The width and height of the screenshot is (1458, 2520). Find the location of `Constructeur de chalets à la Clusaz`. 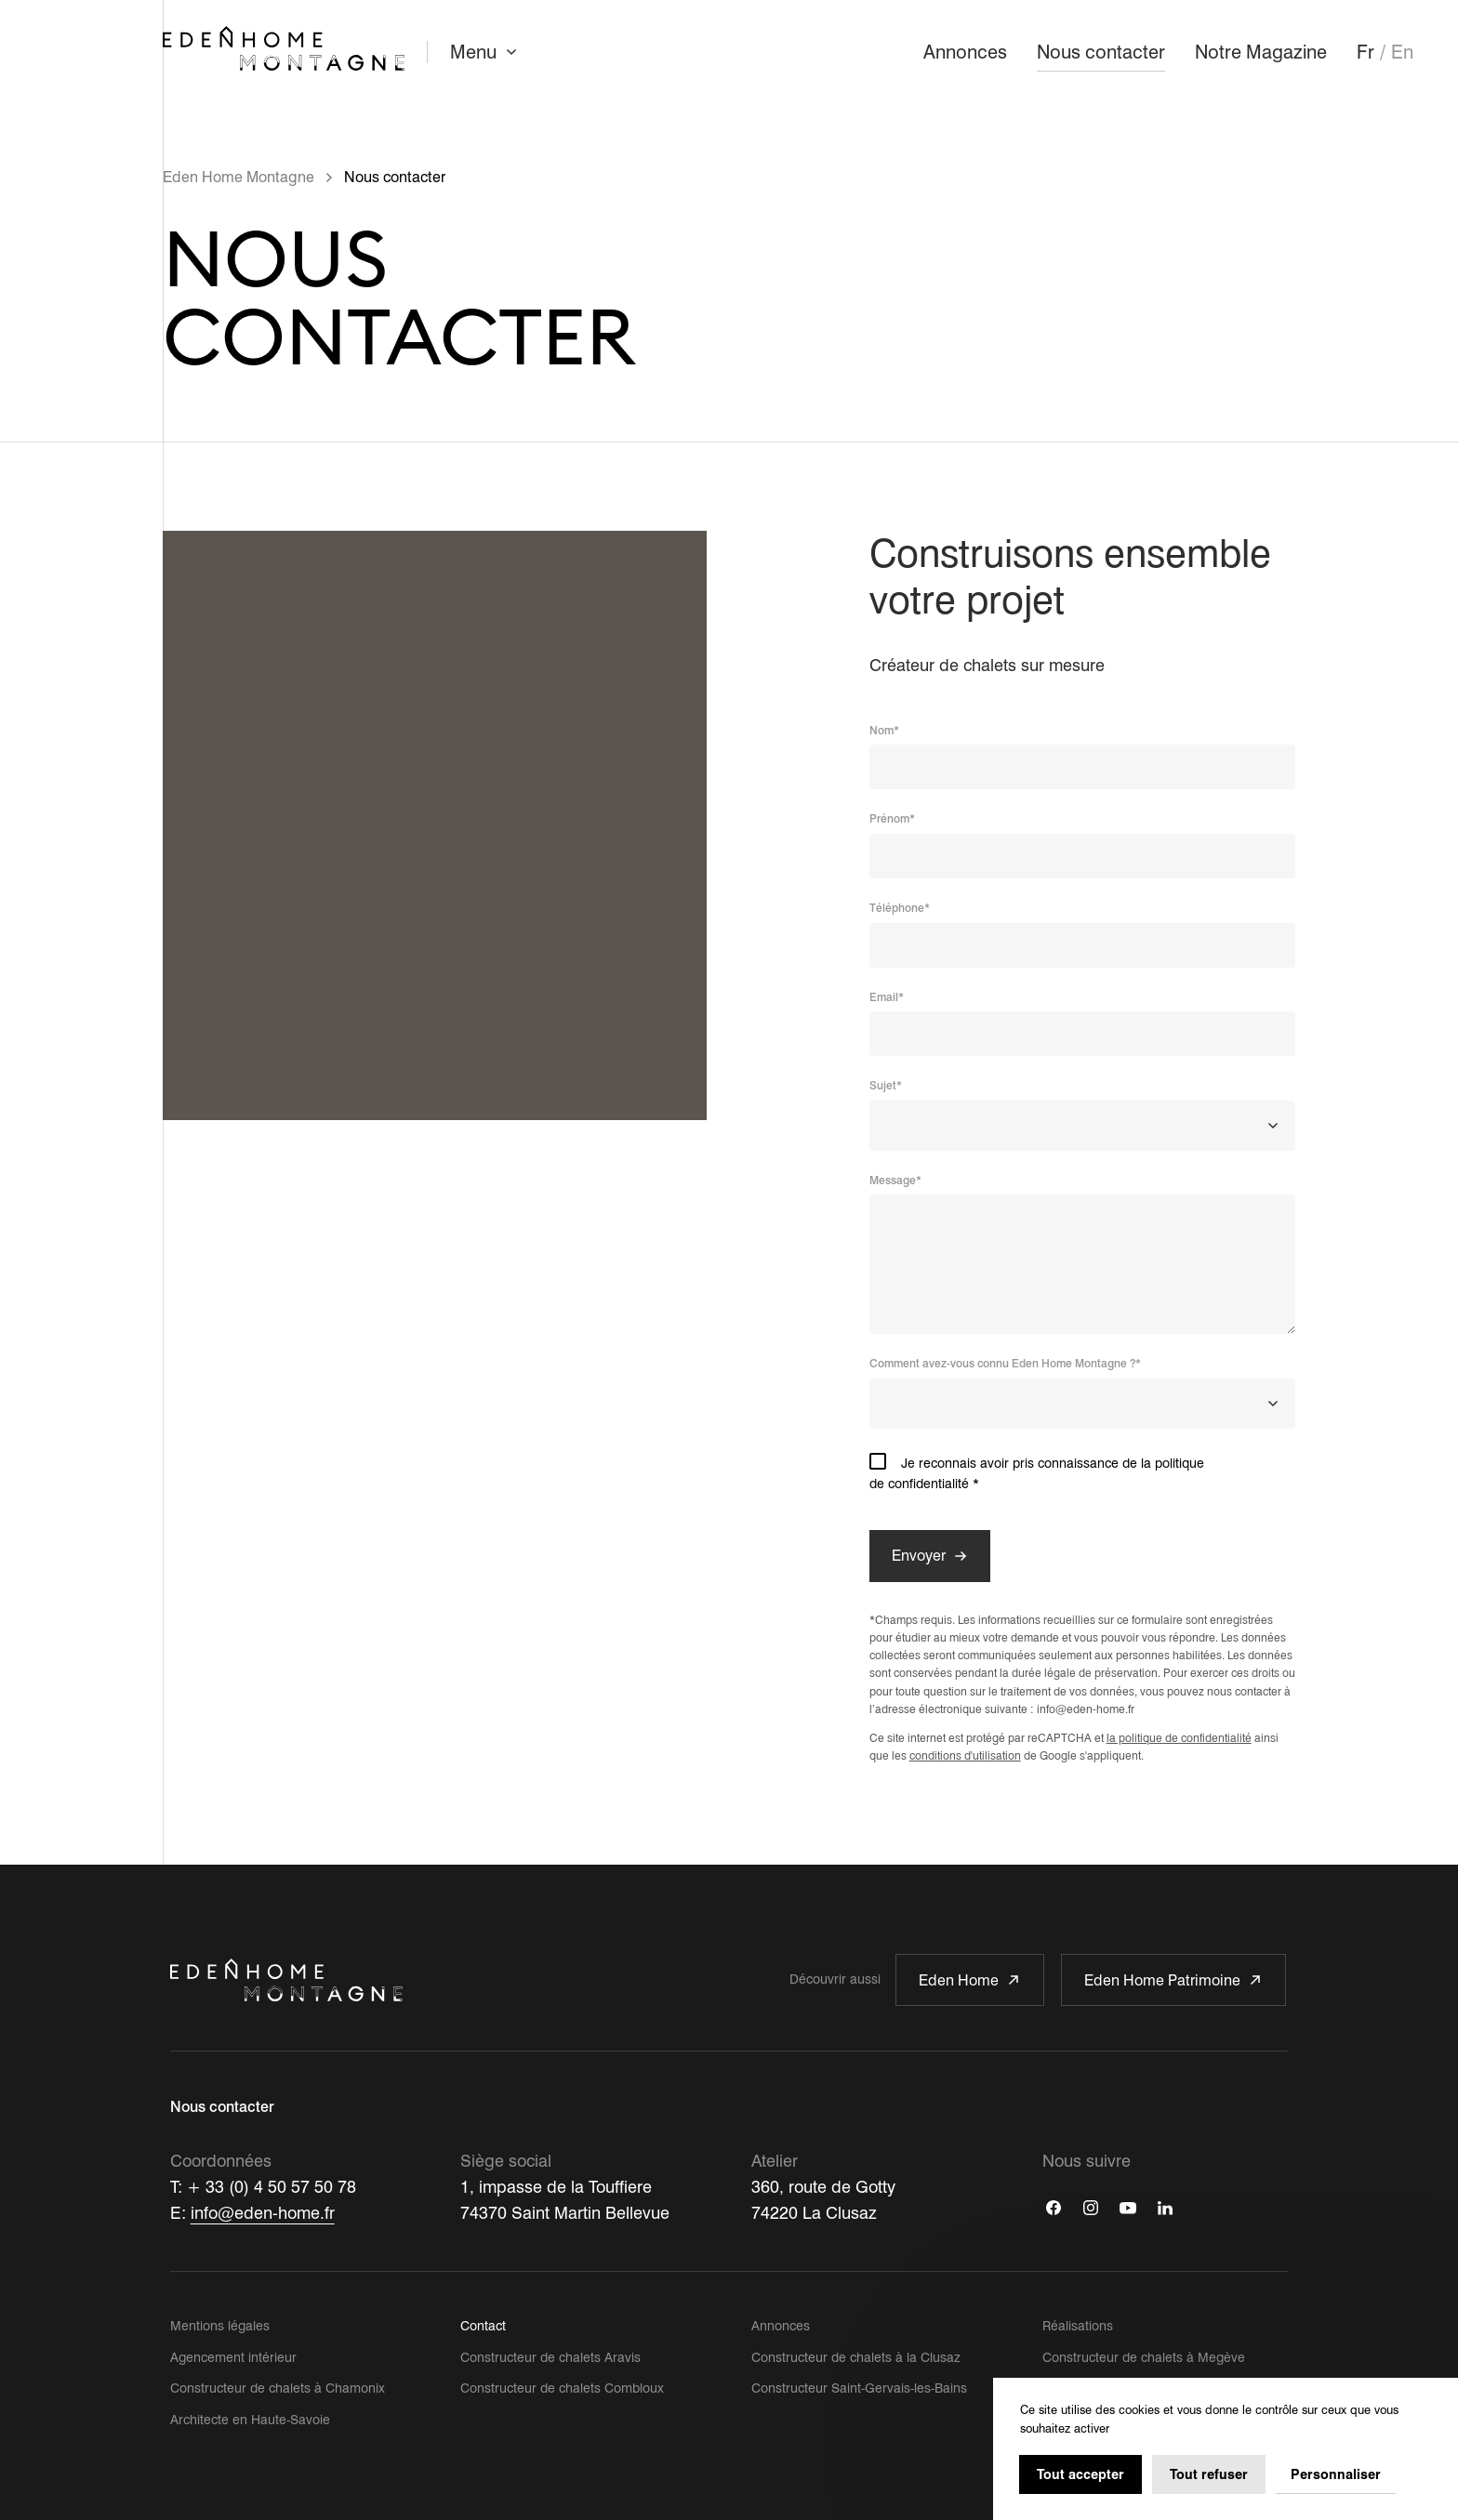

Constructeur de chalets à la Clusaz is located at coordinates (856, 2357).